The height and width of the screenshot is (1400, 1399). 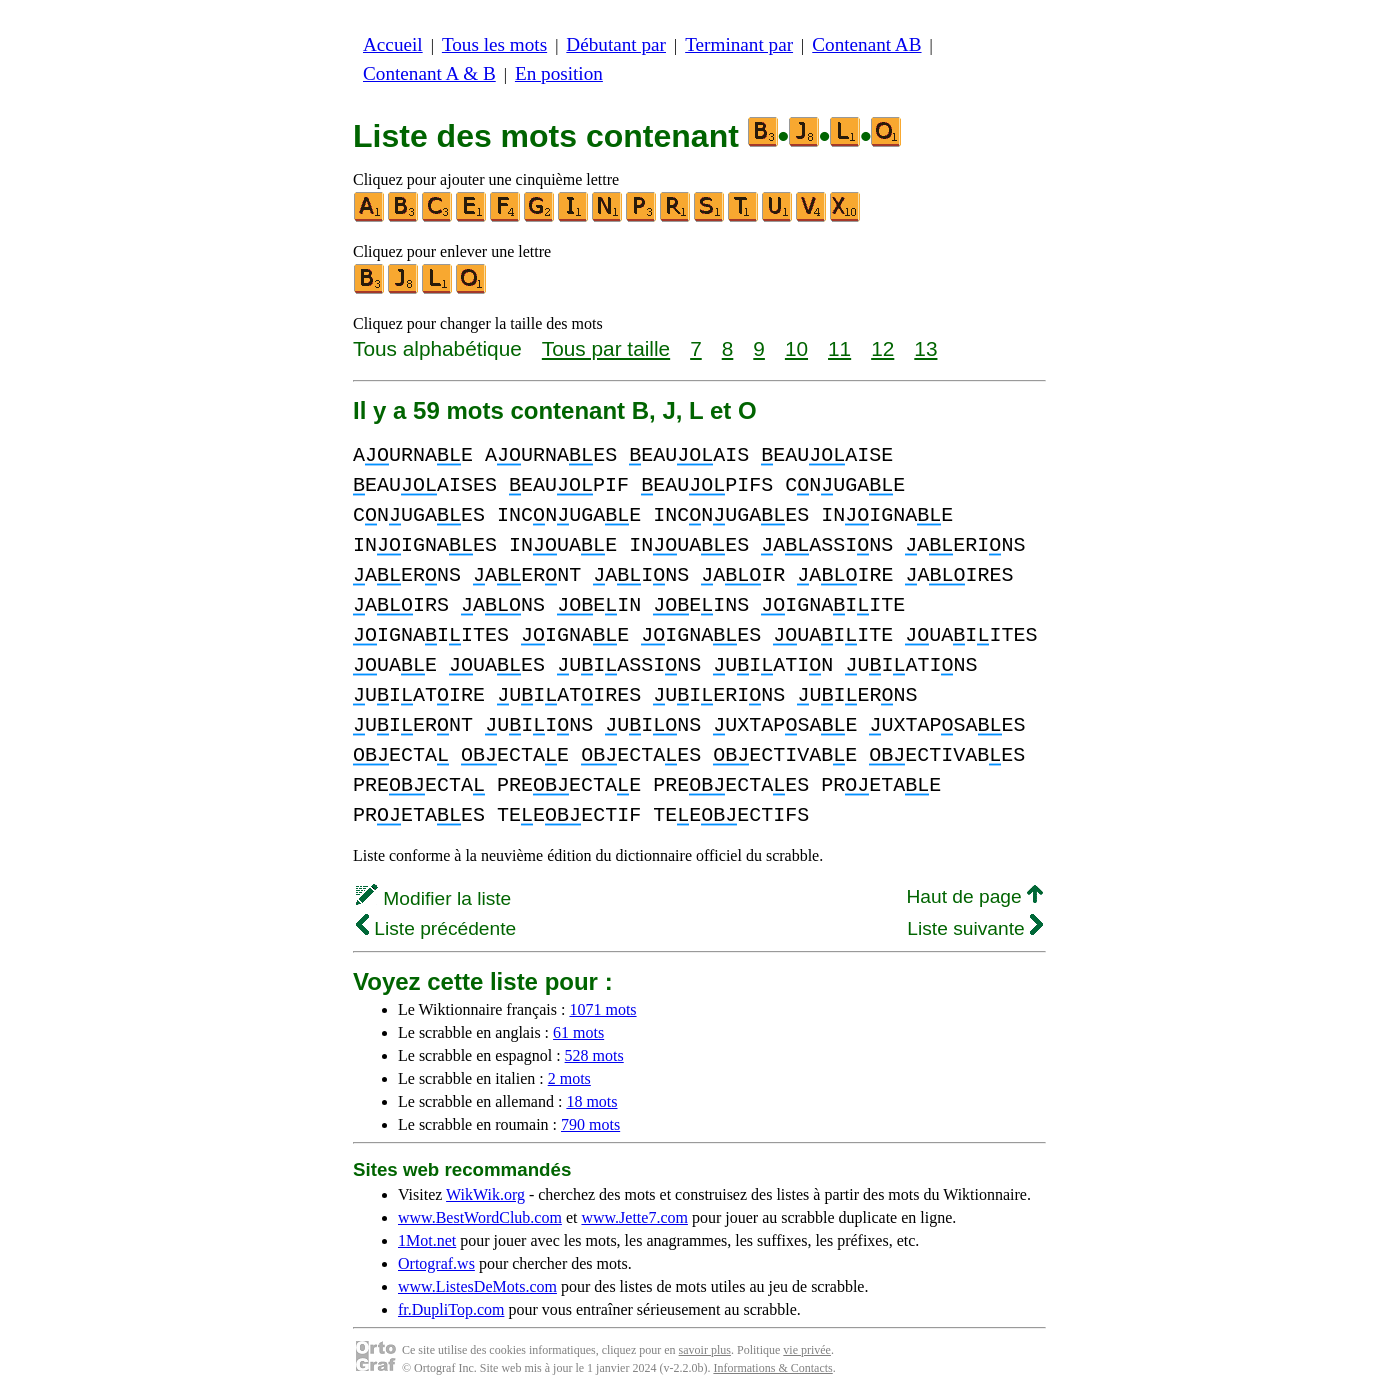 What do you see at coordinates (739, 44) in the screenshot?
I see `Terminant par` at bounding box center [739, 44].